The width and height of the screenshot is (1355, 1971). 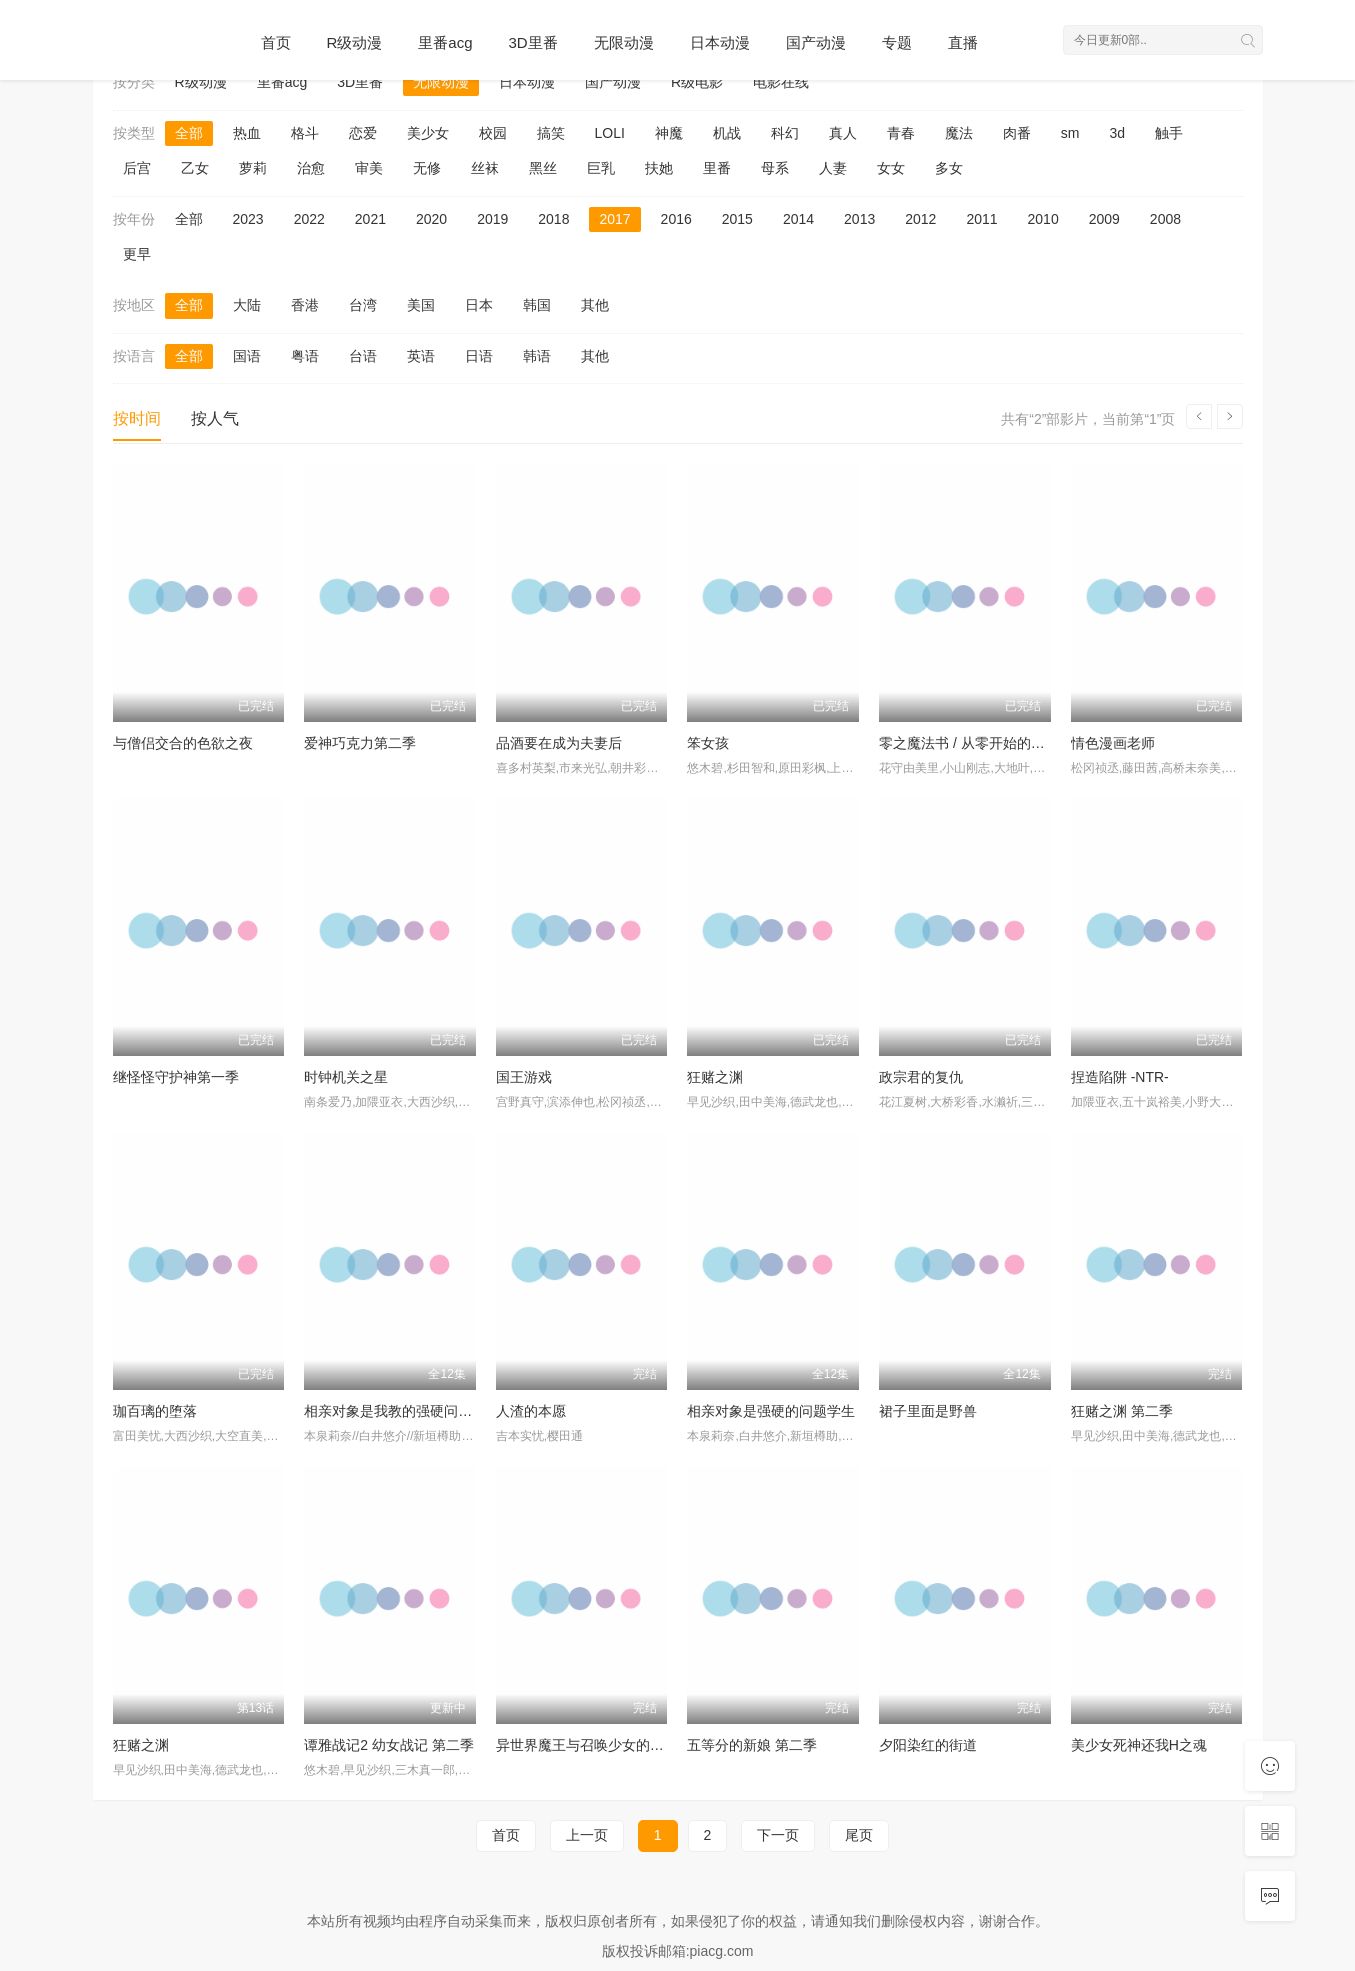 What do you see at coordinates (727, 133) in the screenshot?
I see `机战` at bounding box center [727, 133].